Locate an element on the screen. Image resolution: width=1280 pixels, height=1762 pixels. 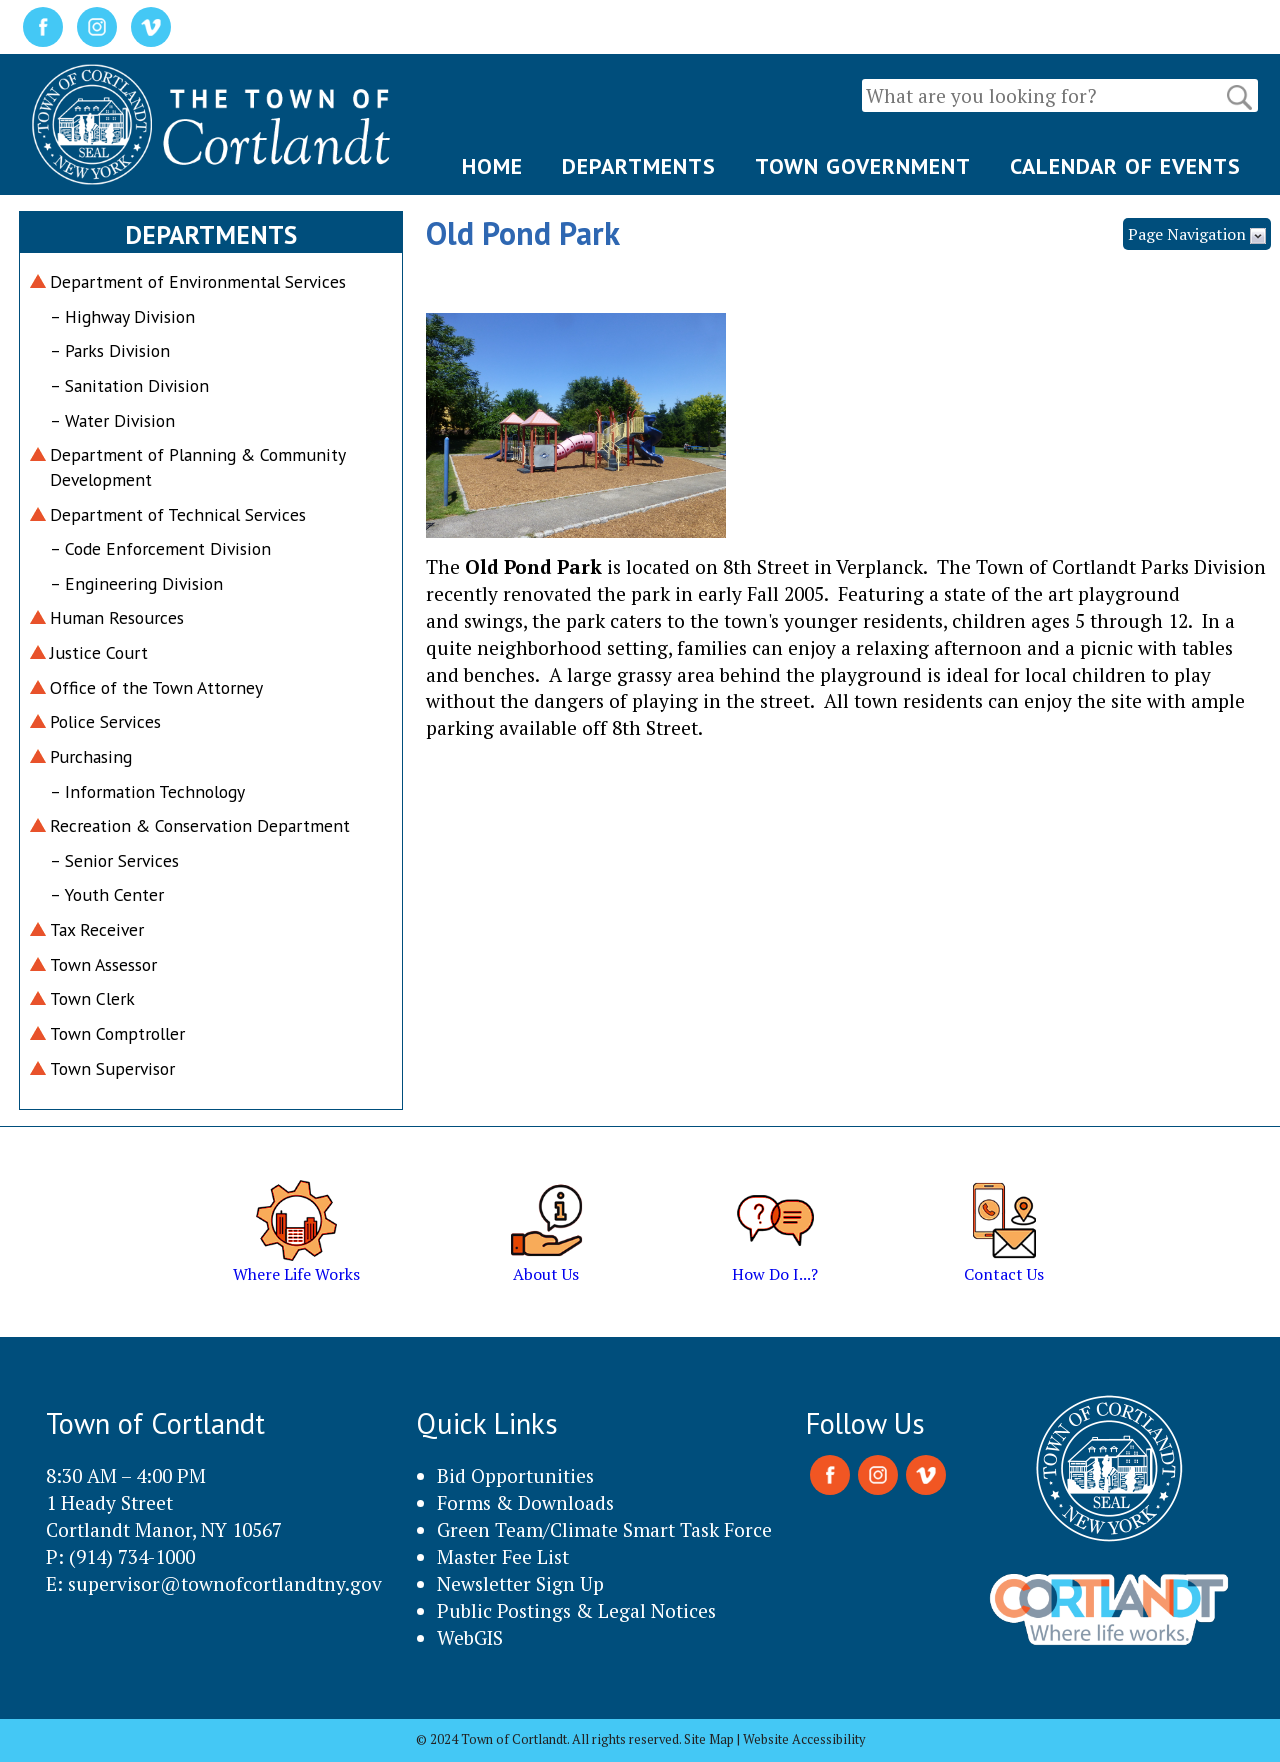
Town Comptroller is located at coordinates (117, 1033).